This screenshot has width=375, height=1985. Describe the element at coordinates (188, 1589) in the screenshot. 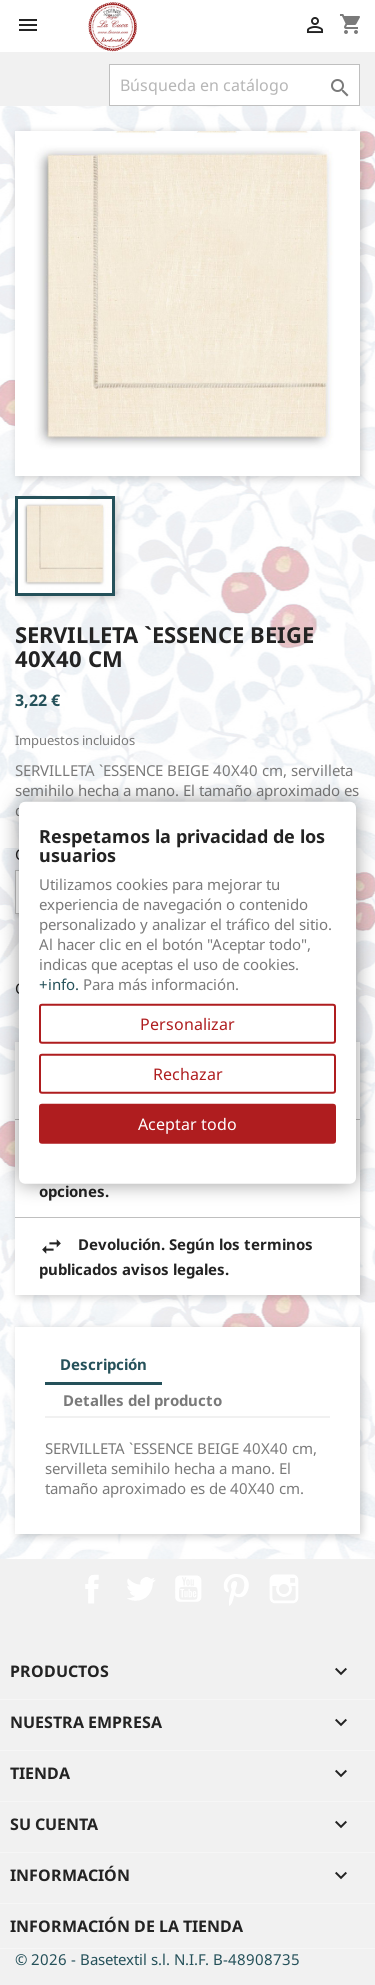

I see `YouTube` at that location.